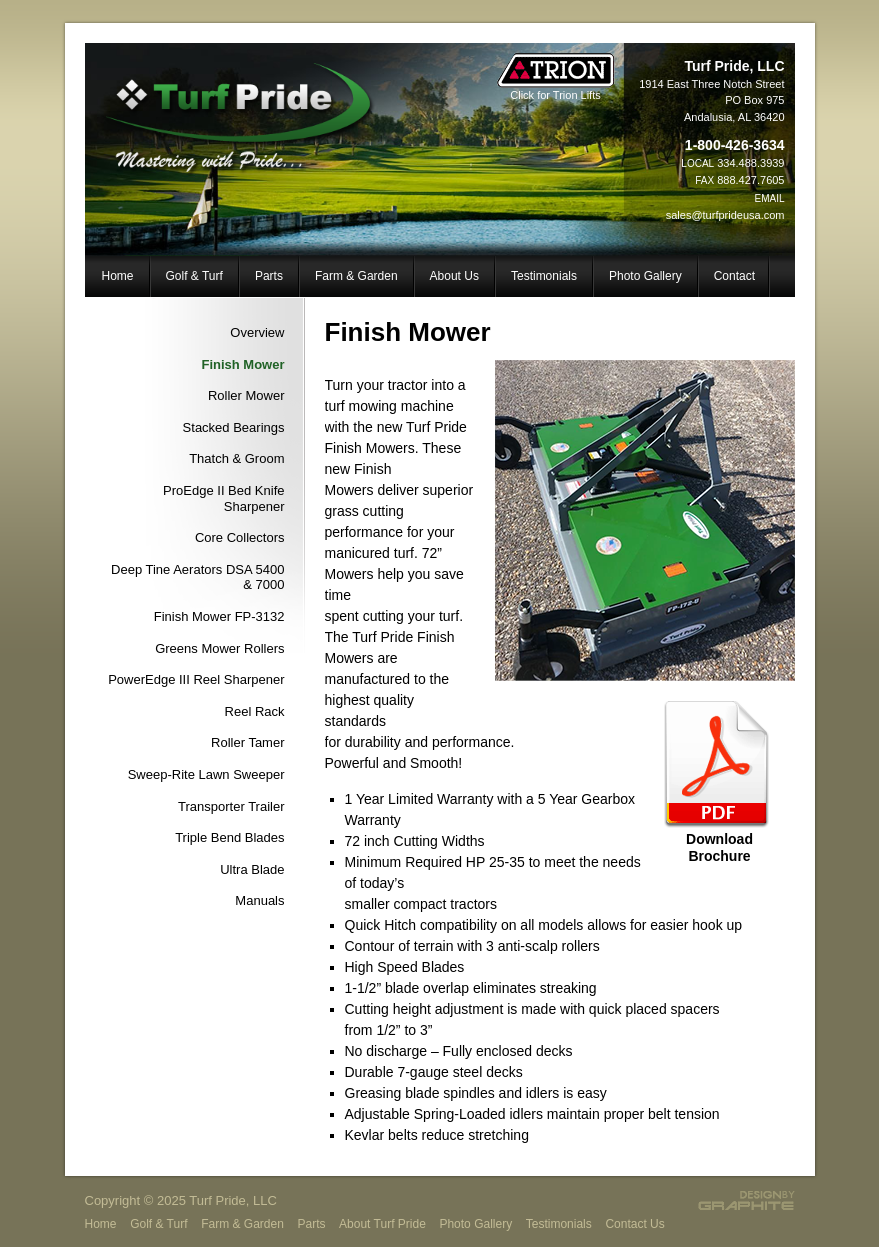  Describe the element at coordinates (259, 900) in the screenshot. I see `Manuals` at that location.